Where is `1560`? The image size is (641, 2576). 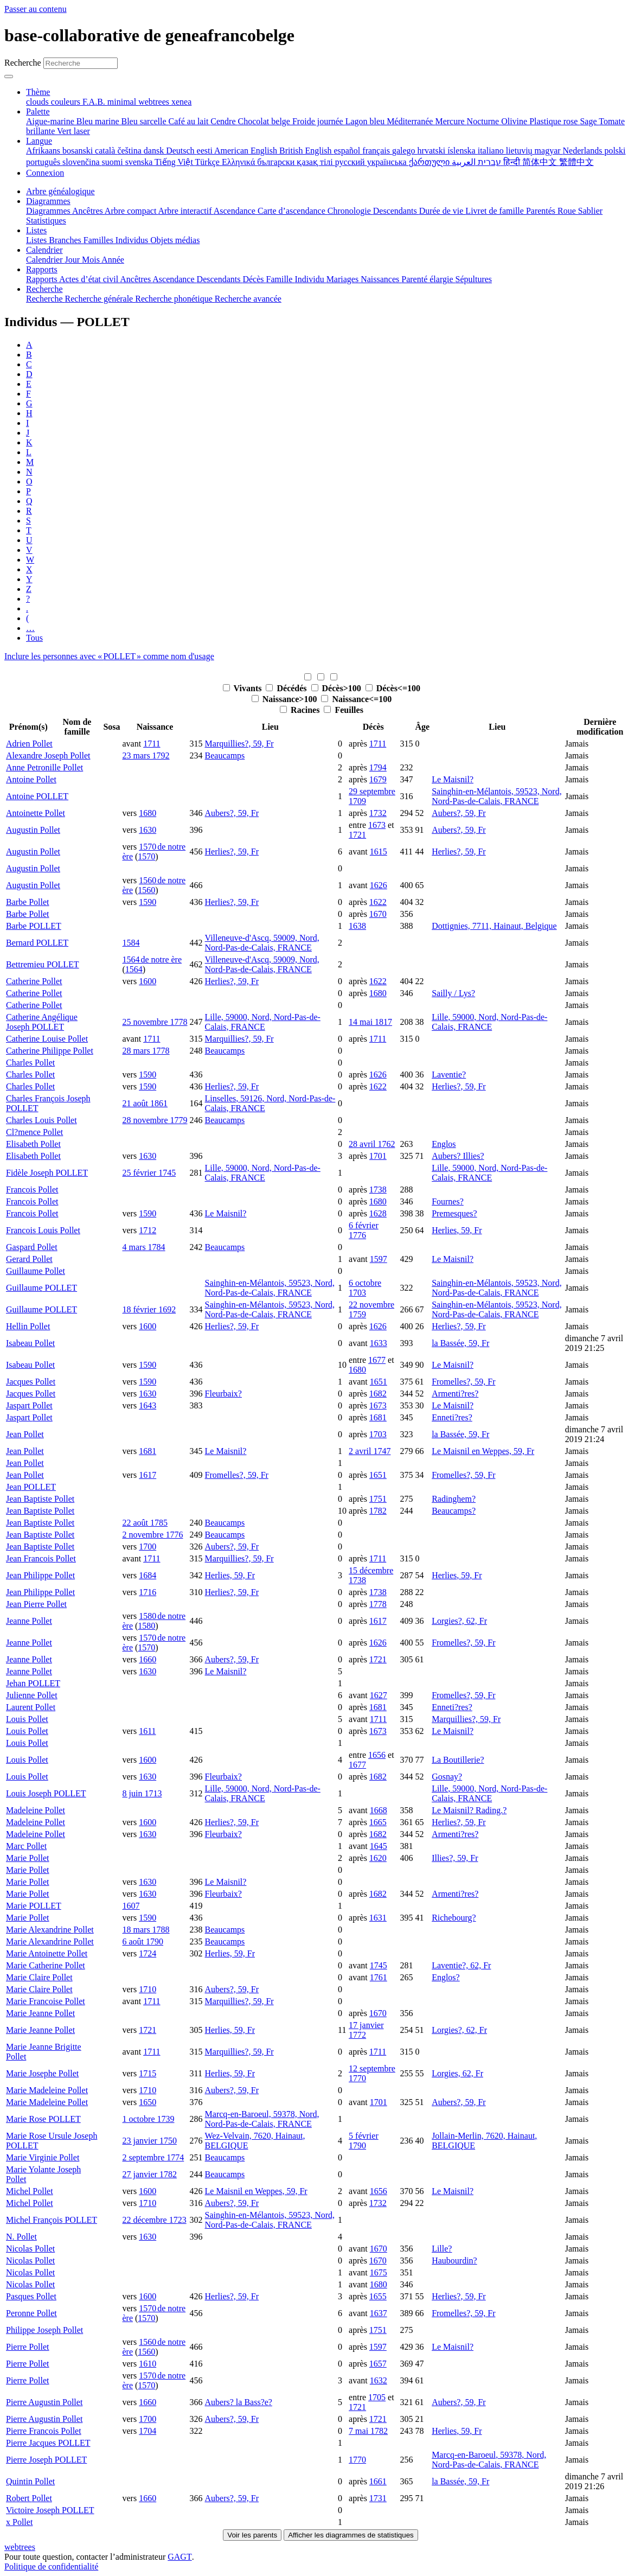 1560 is located at coordinates (146, 890).